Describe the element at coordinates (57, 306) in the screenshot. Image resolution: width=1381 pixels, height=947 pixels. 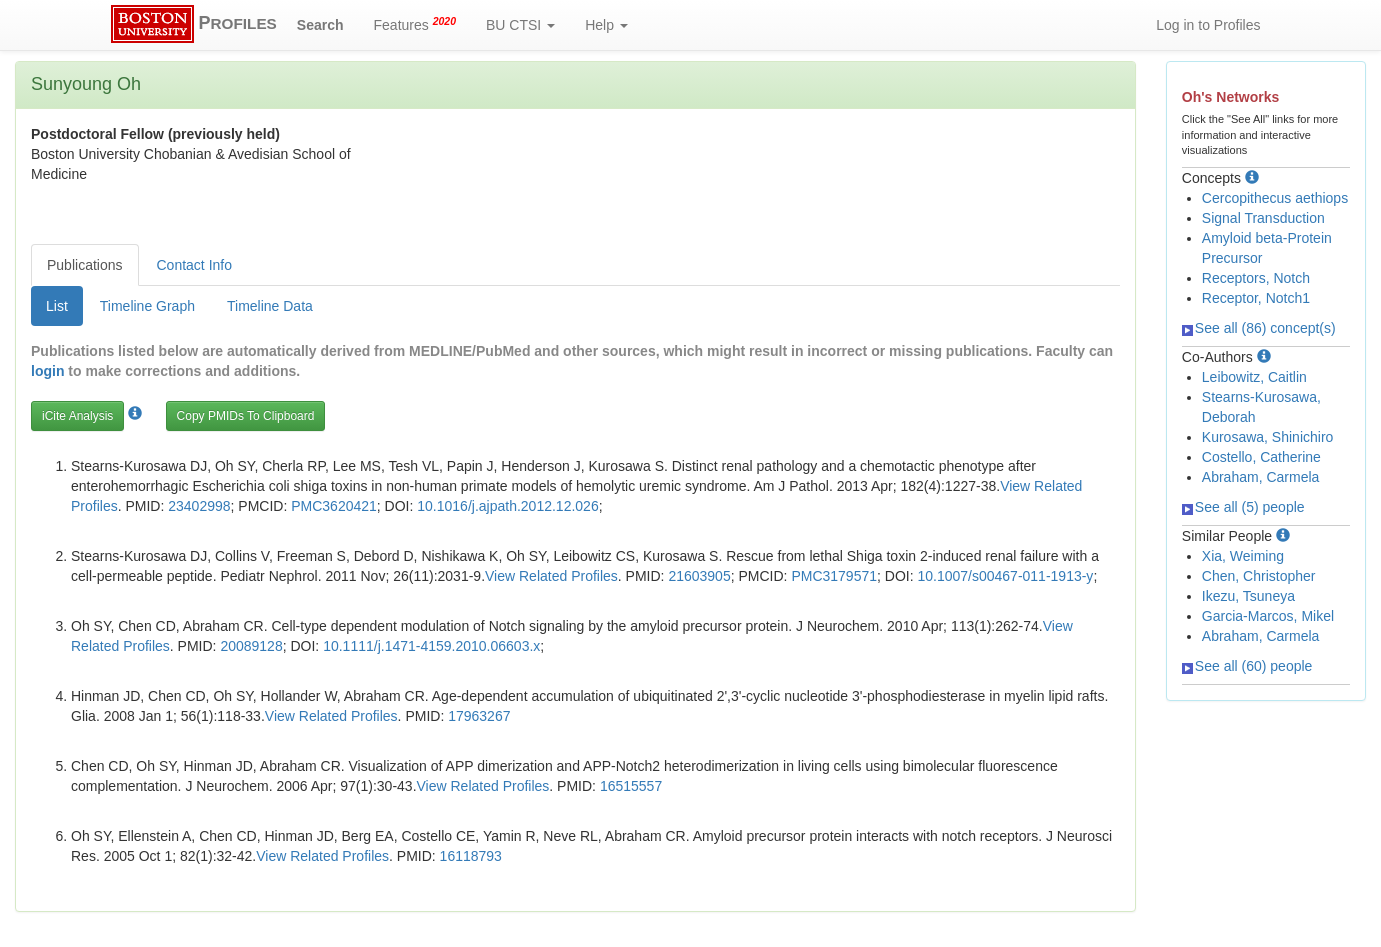
I see `List` at that location.